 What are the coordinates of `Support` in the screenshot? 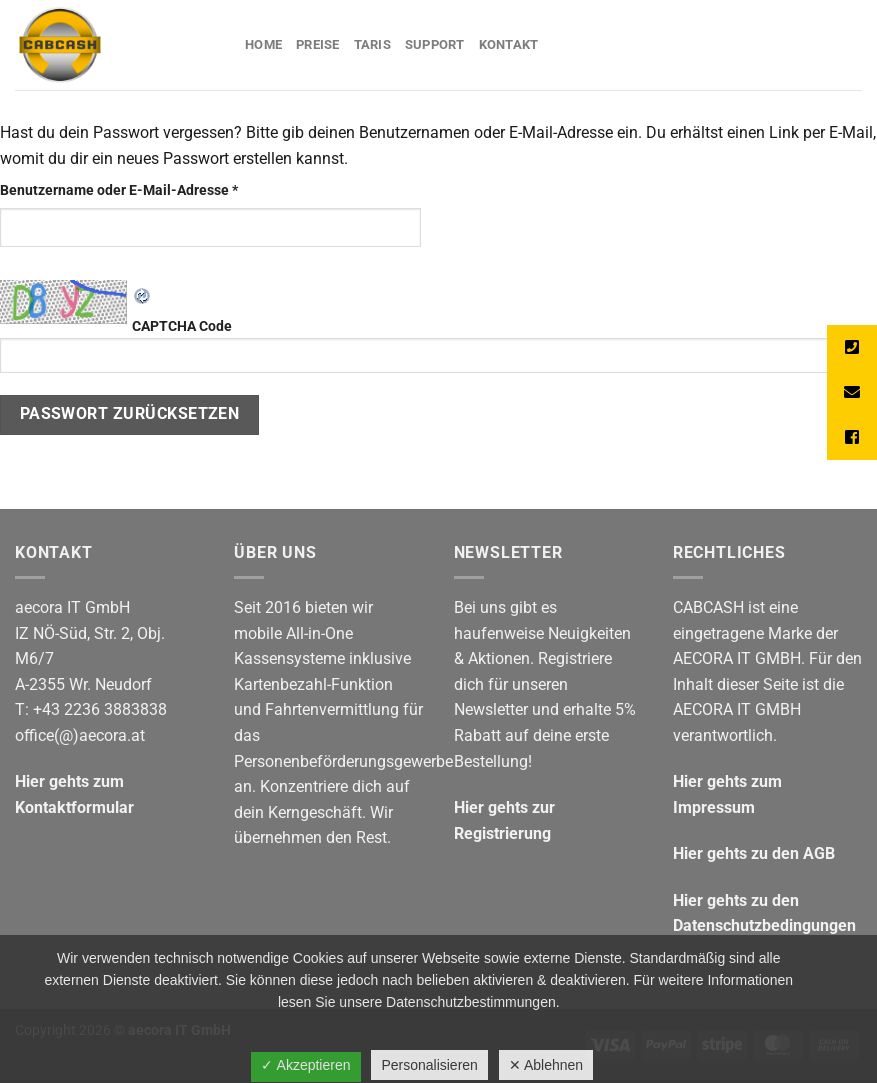 It's located at (435, 44).